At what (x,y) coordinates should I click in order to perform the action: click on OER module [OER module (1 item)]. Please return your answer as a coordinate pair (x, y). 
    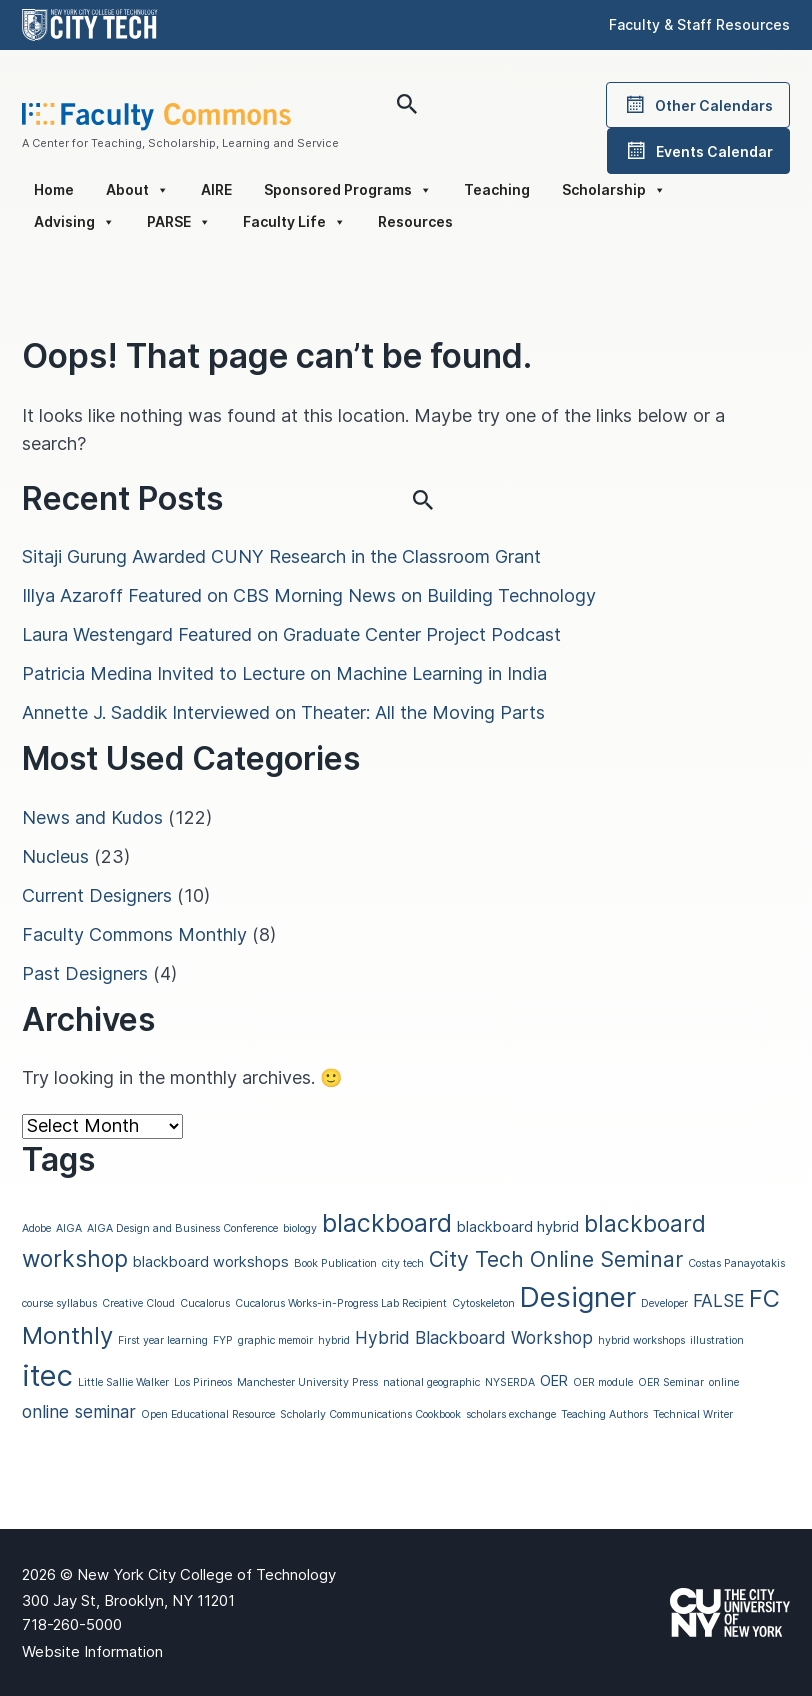
    Looking at the image, I should click on (603, 1382).